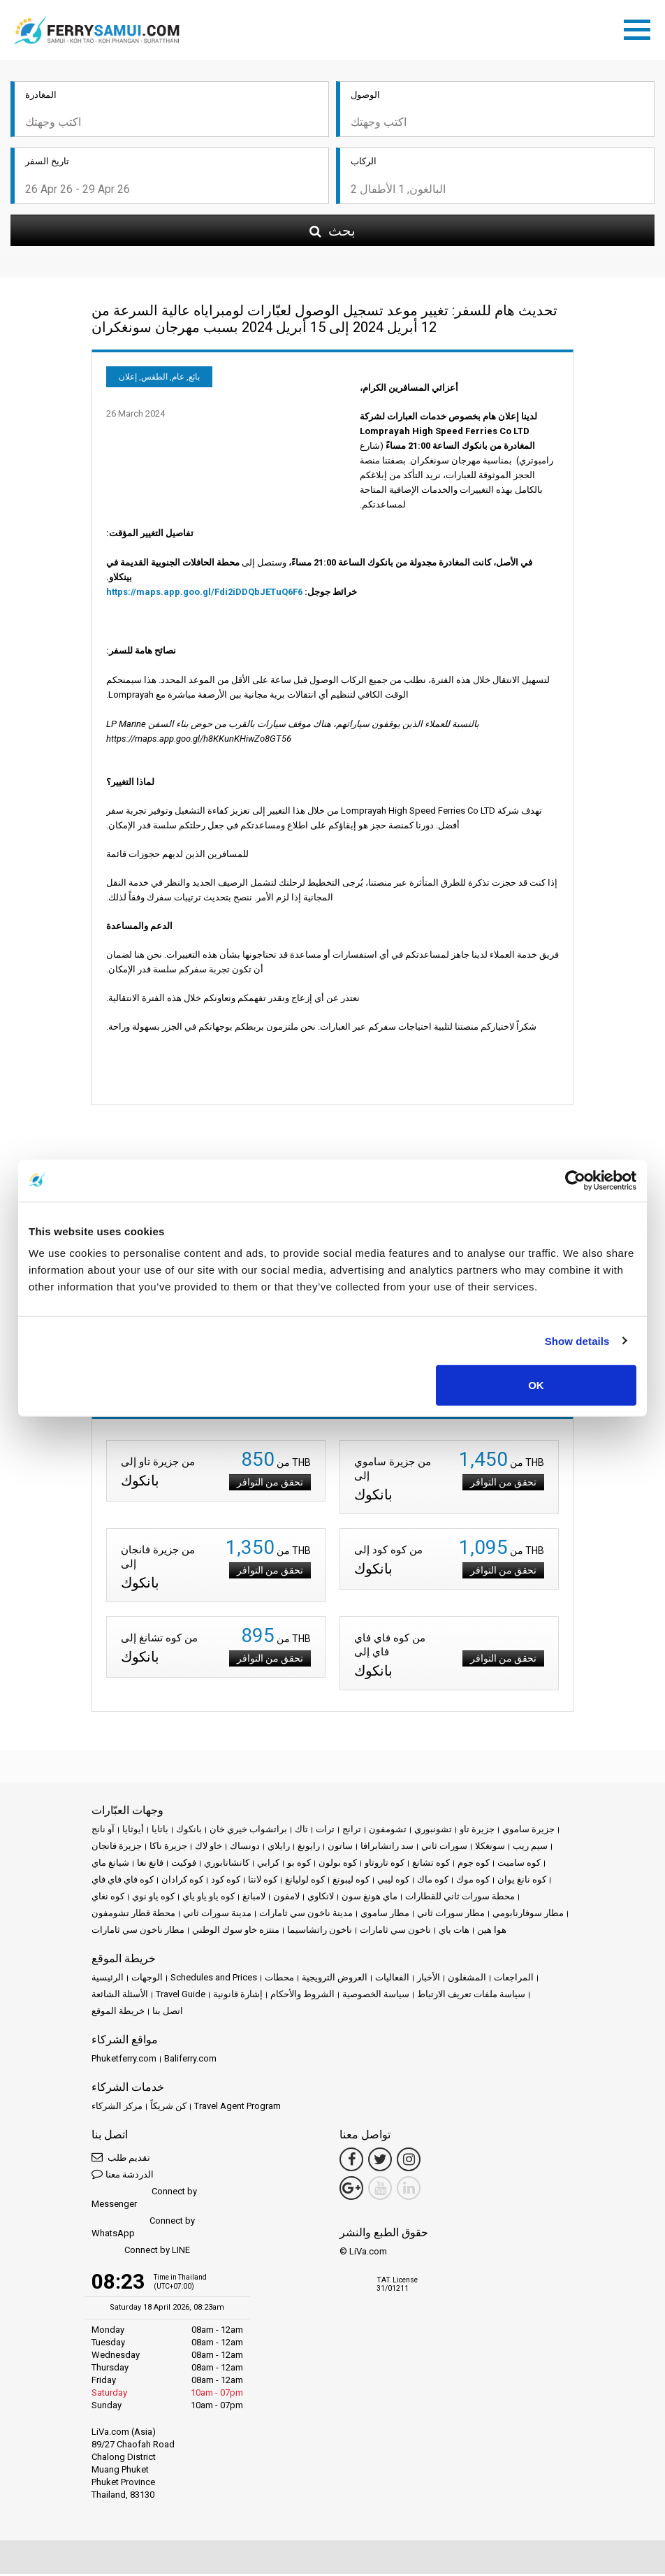  I want to click on كوه فاي فاي فاي, so click(123, 1881).